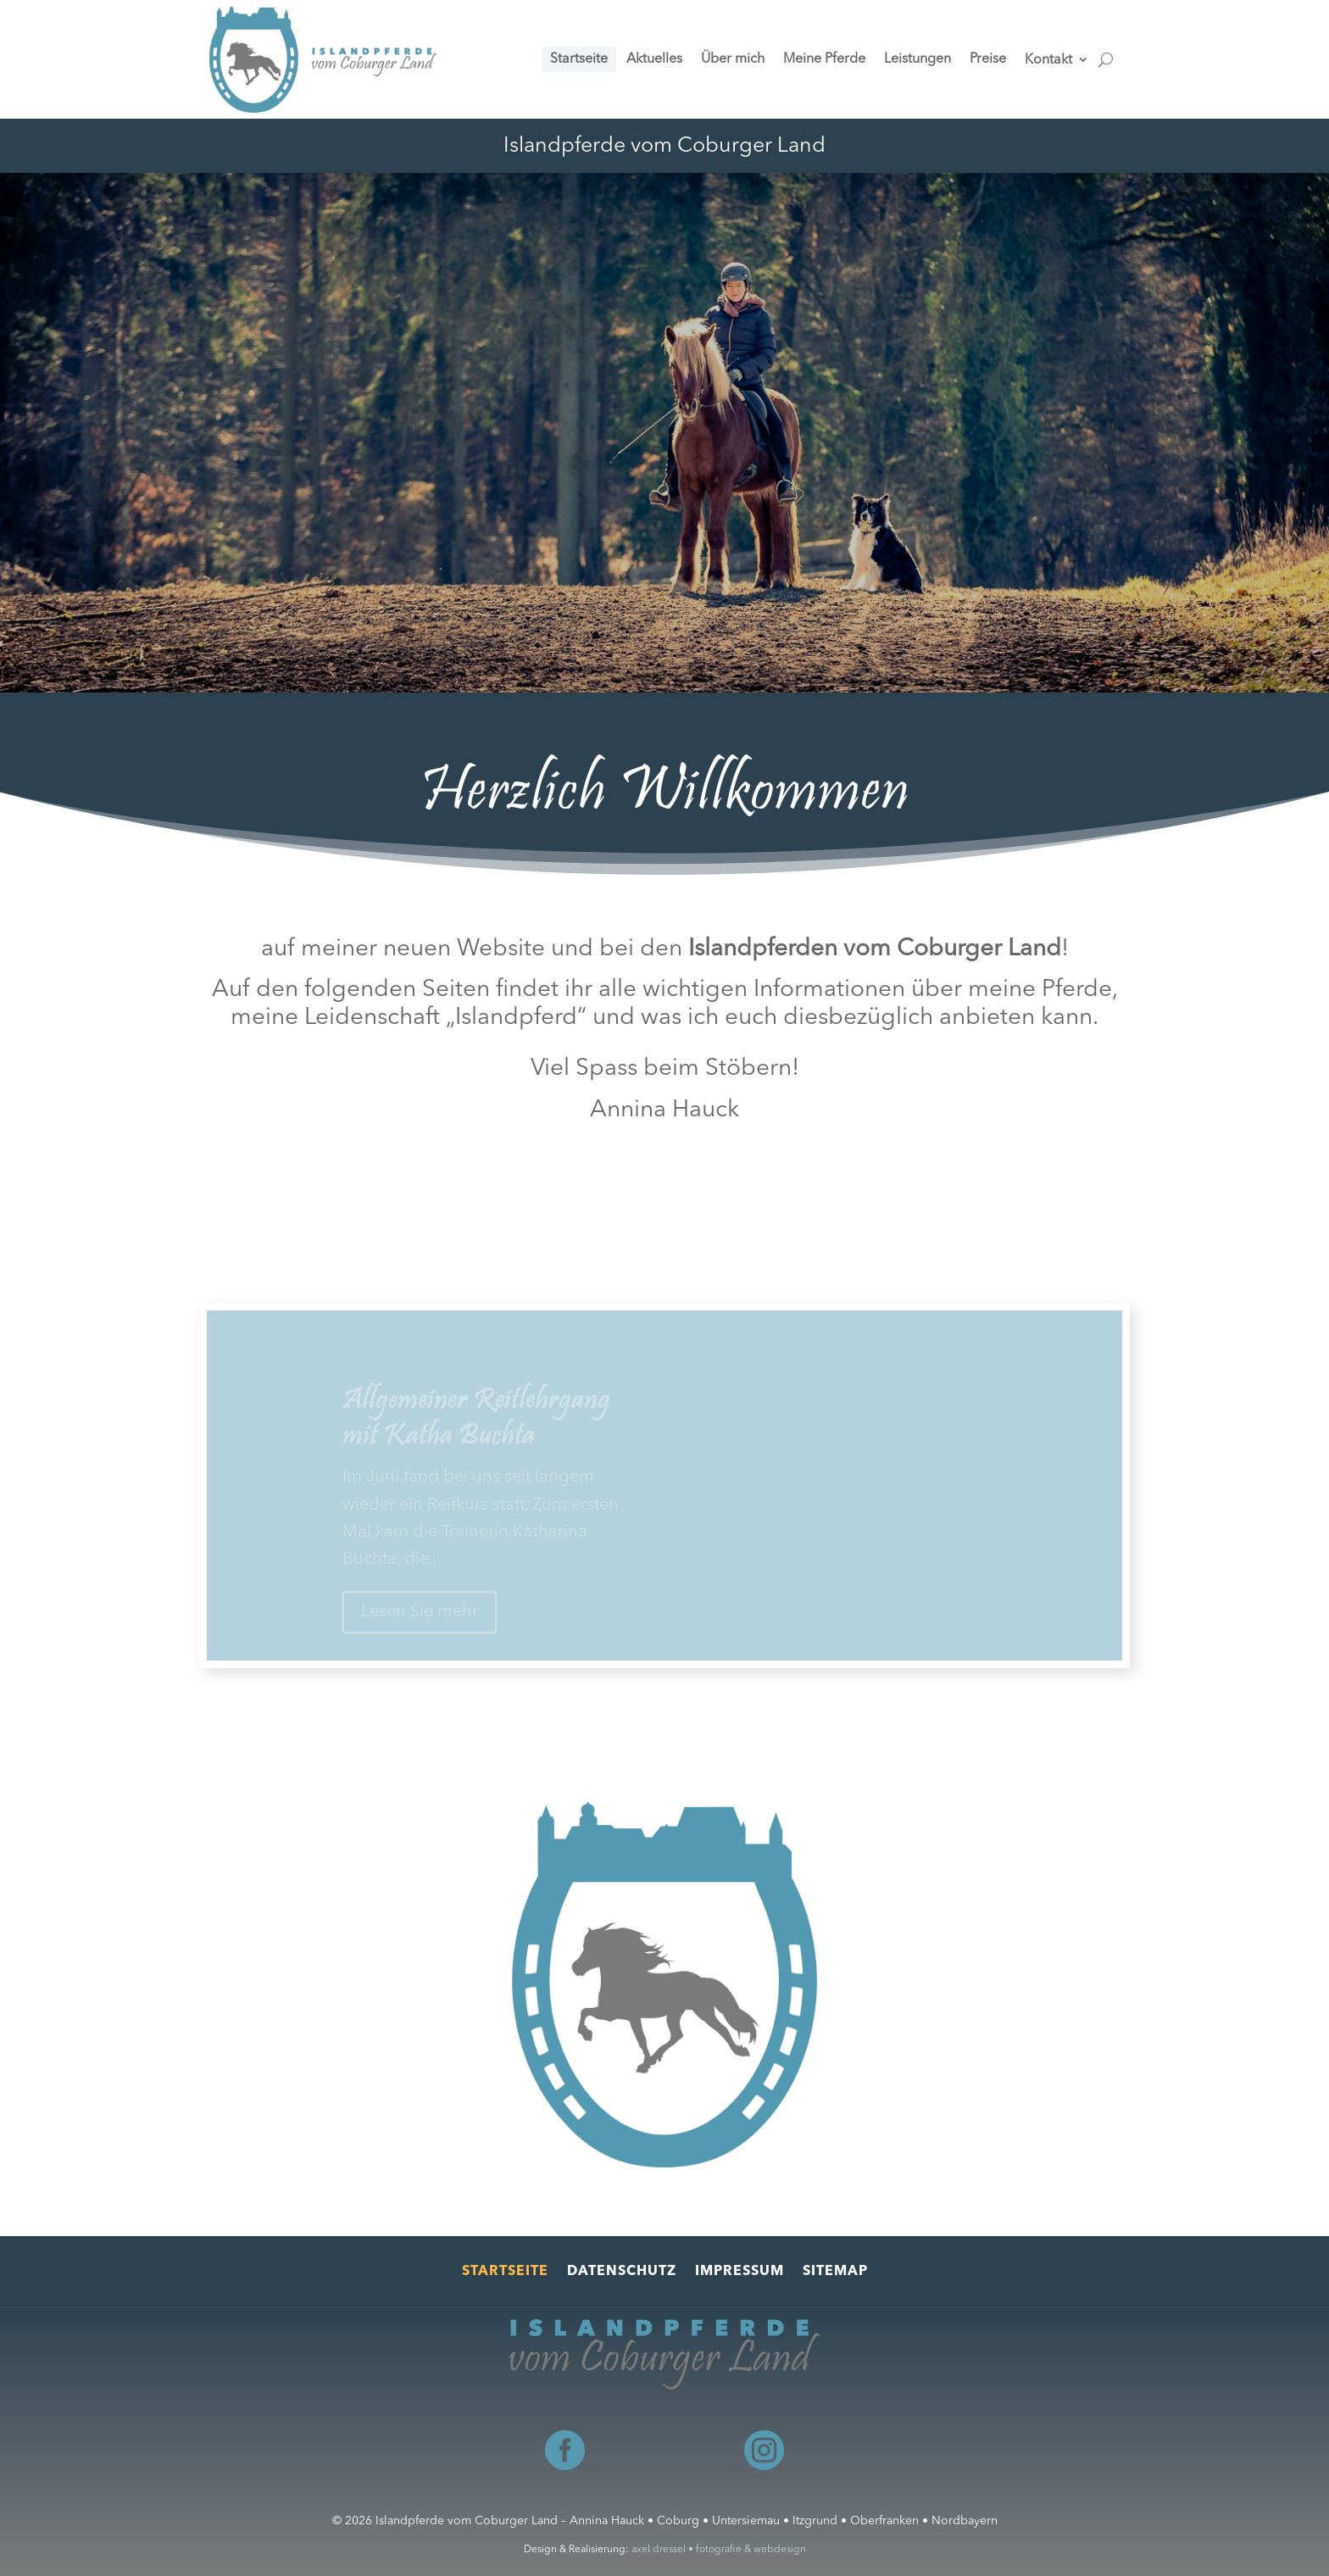 The height and width of the screenshot is (2576, 1329). What do you see at coordinates (621, 2272) in the screenshot?
I see `Datenschutz` at bounding box center [621, 2272].